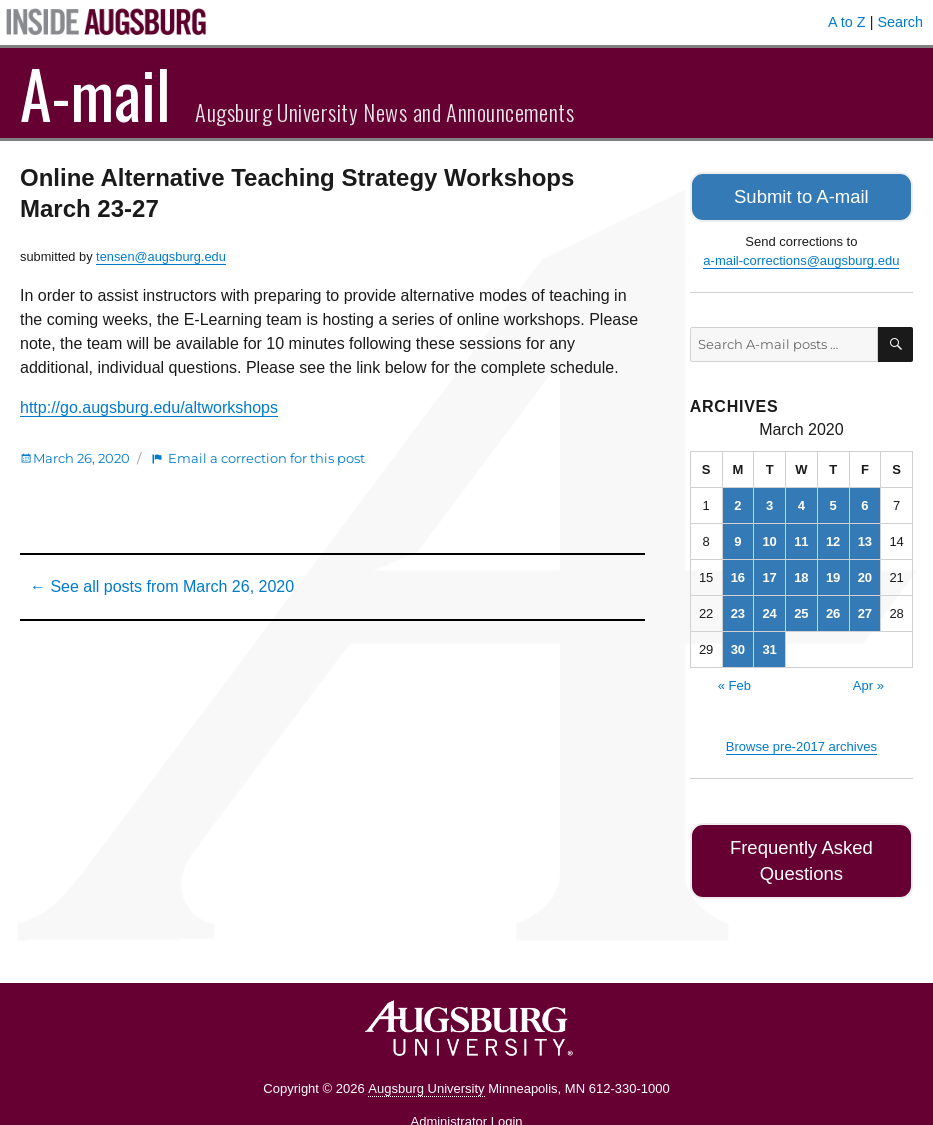  What do you see at coordinates (865, 609) in the screenshot?
I see `27 [Posts published on March 27, 2020]` at bounding box center [865, 609].